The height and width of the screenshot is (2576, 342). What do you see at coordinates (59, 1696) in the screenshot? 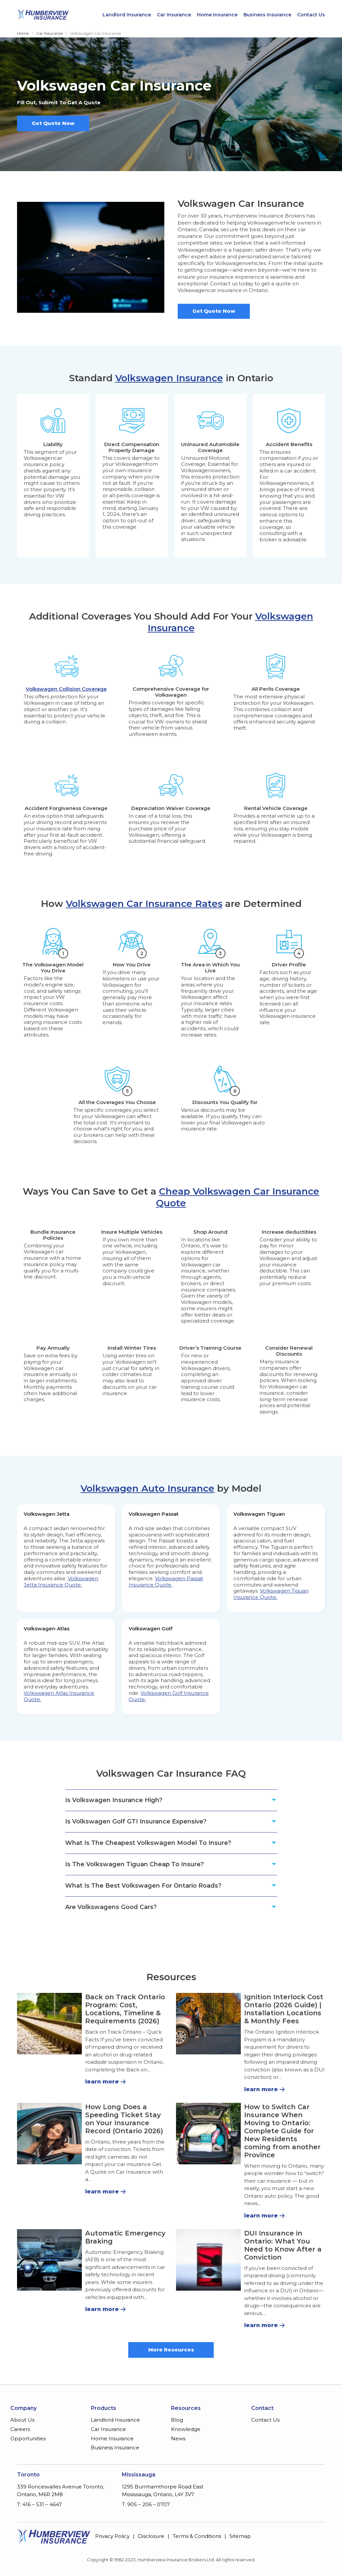
I see `Volkswagen Atlas Insurance Quote.` at bounding box center [59, 1696].